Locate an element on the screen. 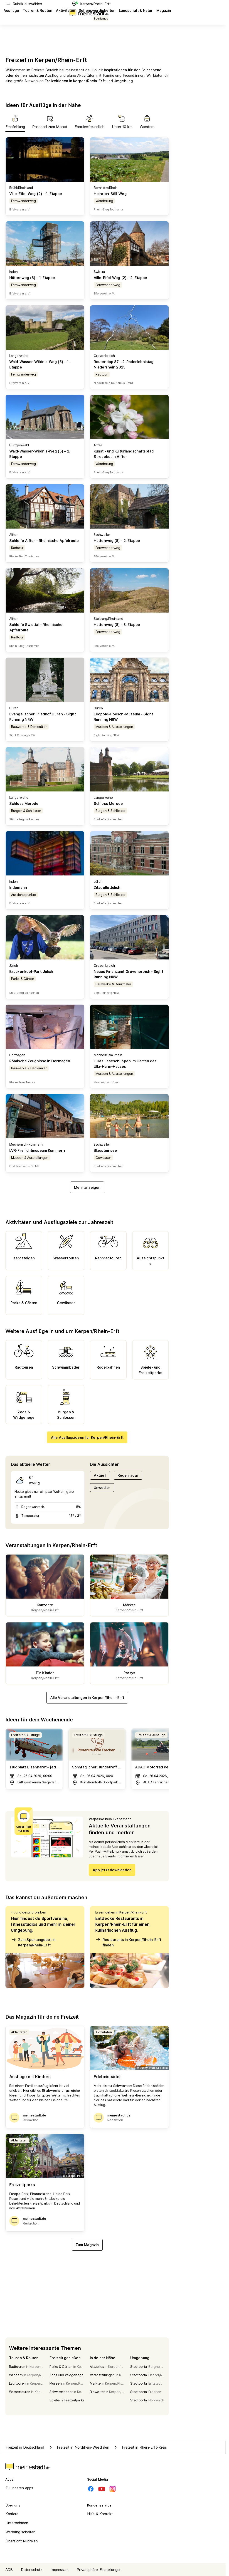 The height and width of the screenshot is (2576, 229). Ville-Eifel-Weg (2) – 1. Etappe is located at coordinates (35, 193).